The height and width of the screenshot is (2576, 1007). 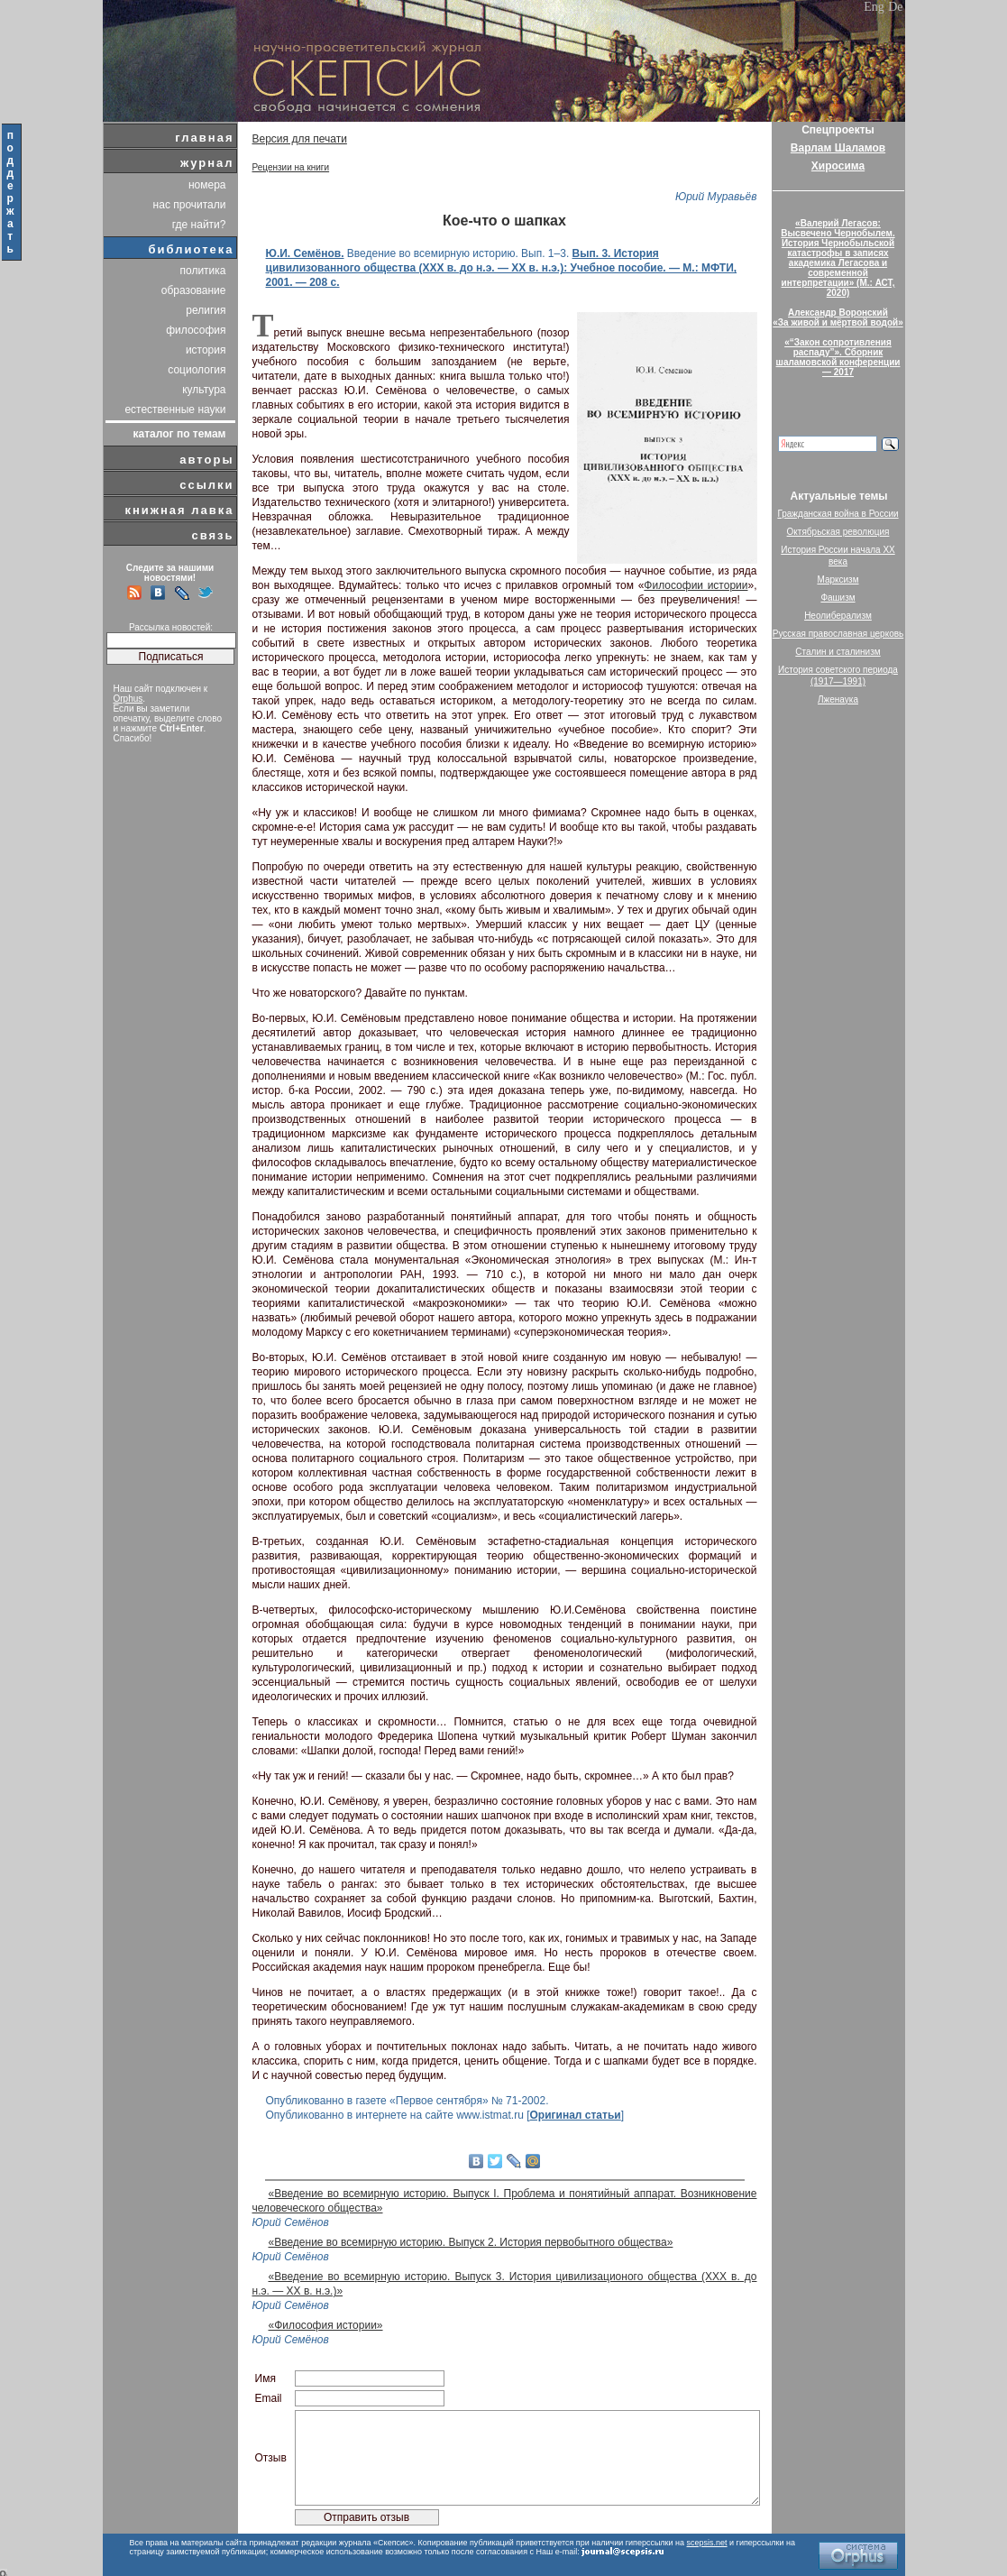 I want to click on Оригинал статьи, so click(x=575, y=2115).